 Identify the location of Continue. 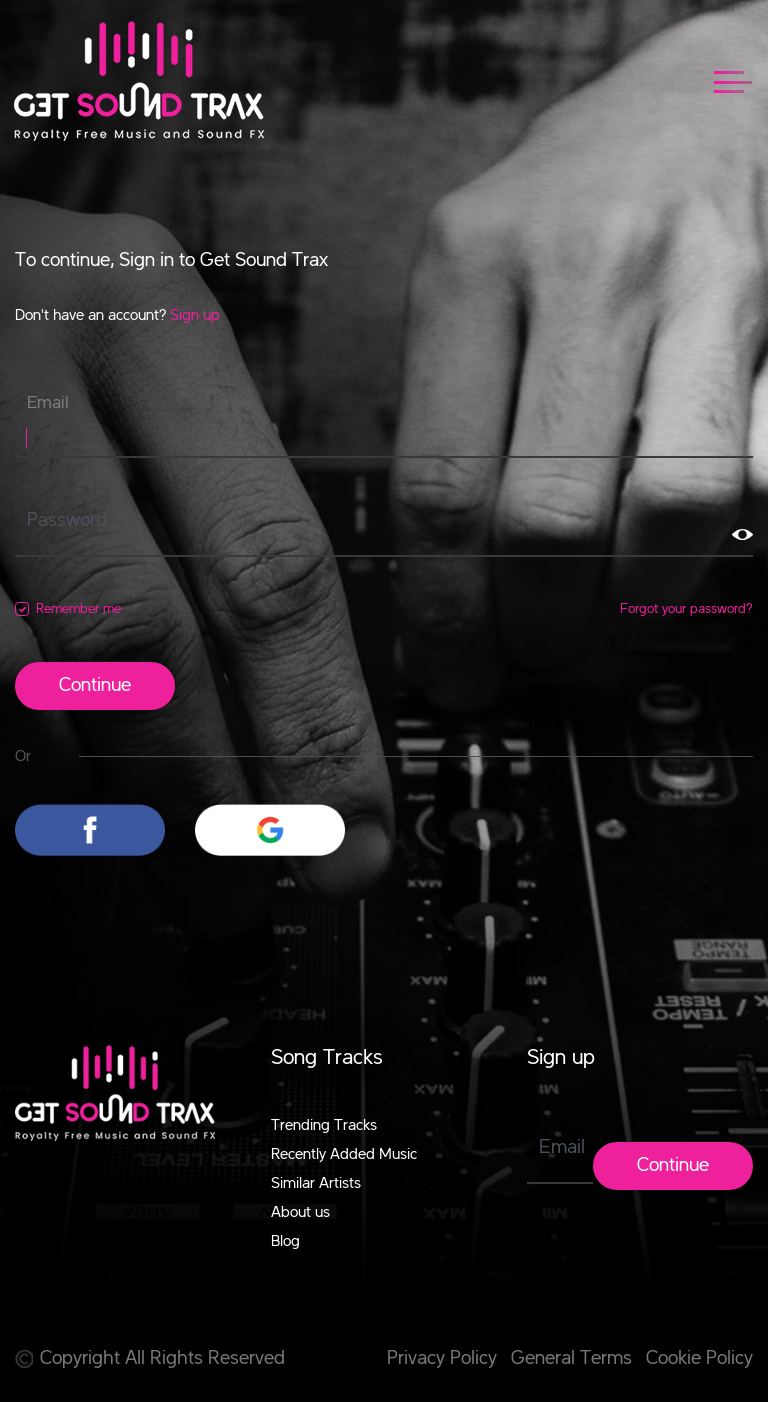
(95, 686).